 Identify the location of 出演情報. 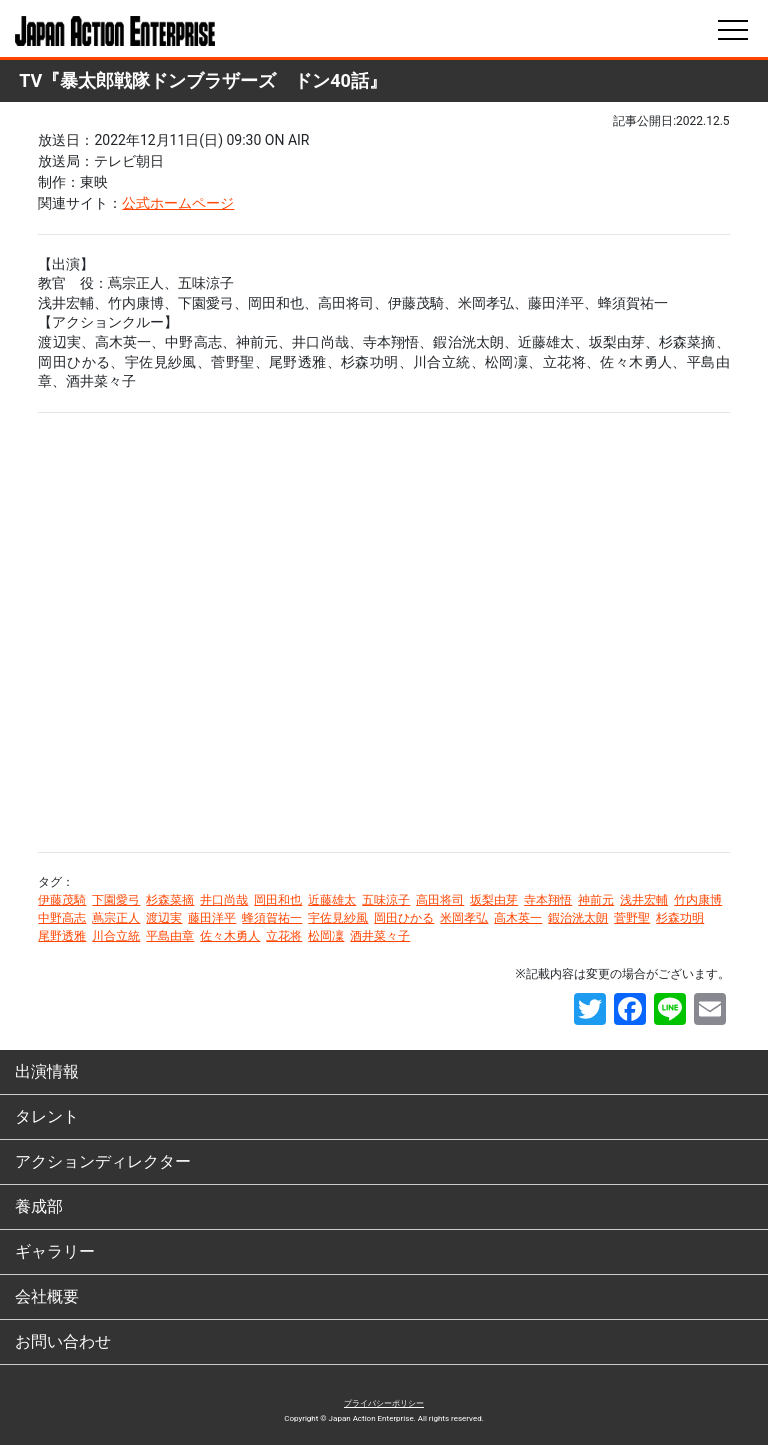
(47, 1071).